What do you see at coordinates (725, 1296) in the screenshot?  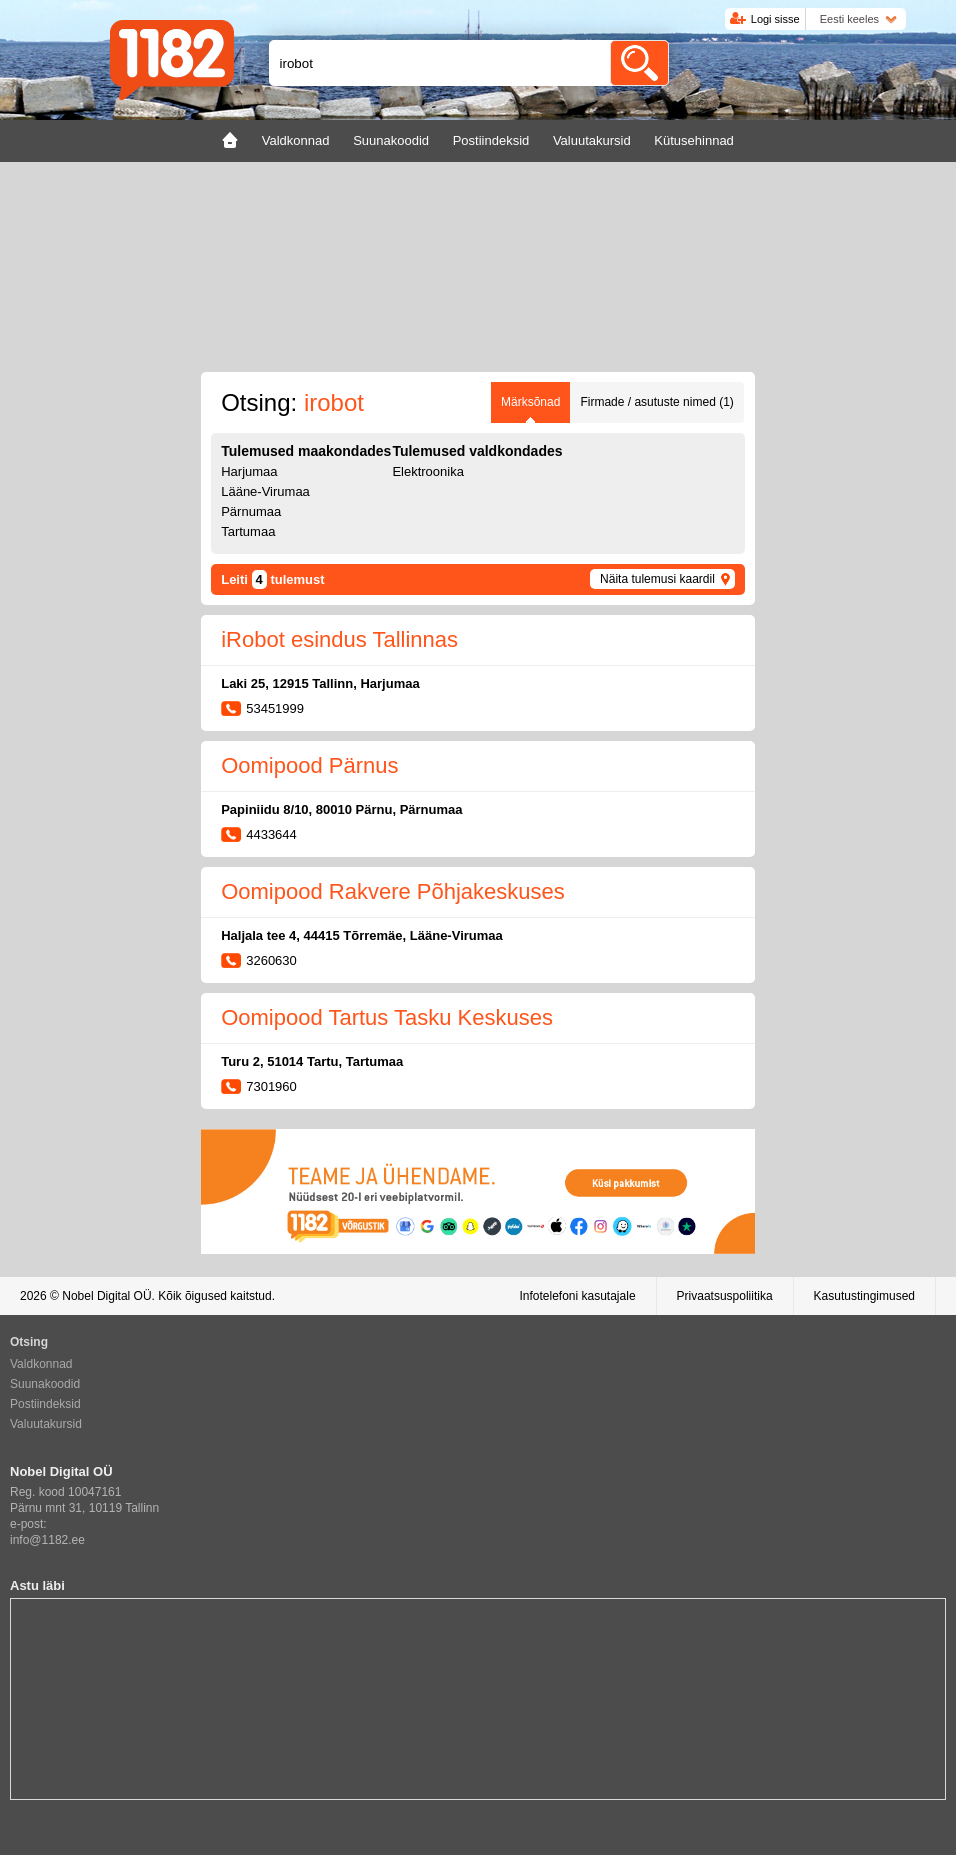 I see `Privaatsuspoliitika` at bounding box center [725, 1296].